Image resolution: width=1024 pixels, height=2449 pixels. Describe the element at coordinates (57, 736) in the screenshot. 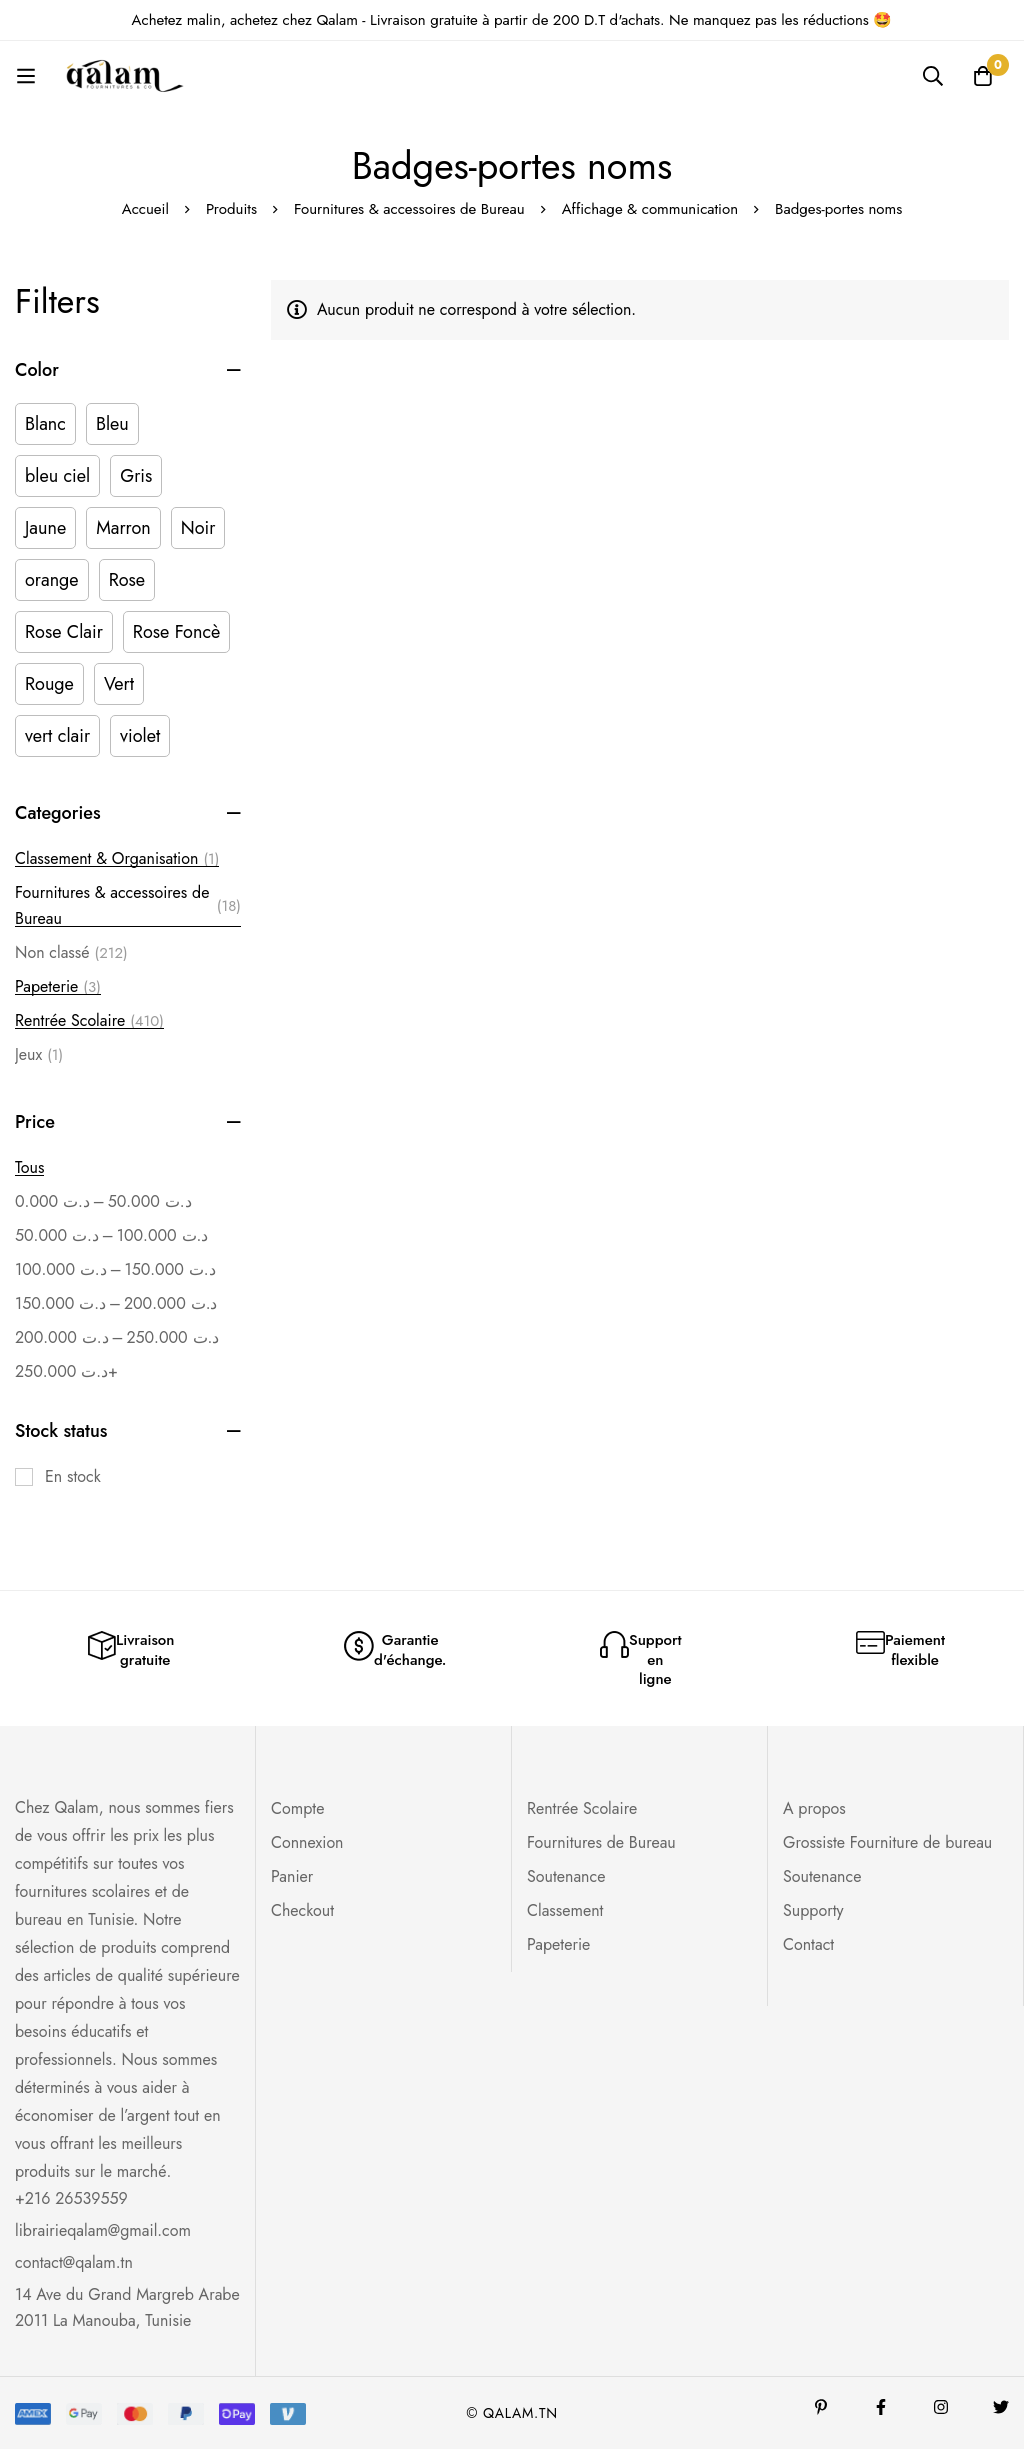

I see `[vert clair]` at that location.